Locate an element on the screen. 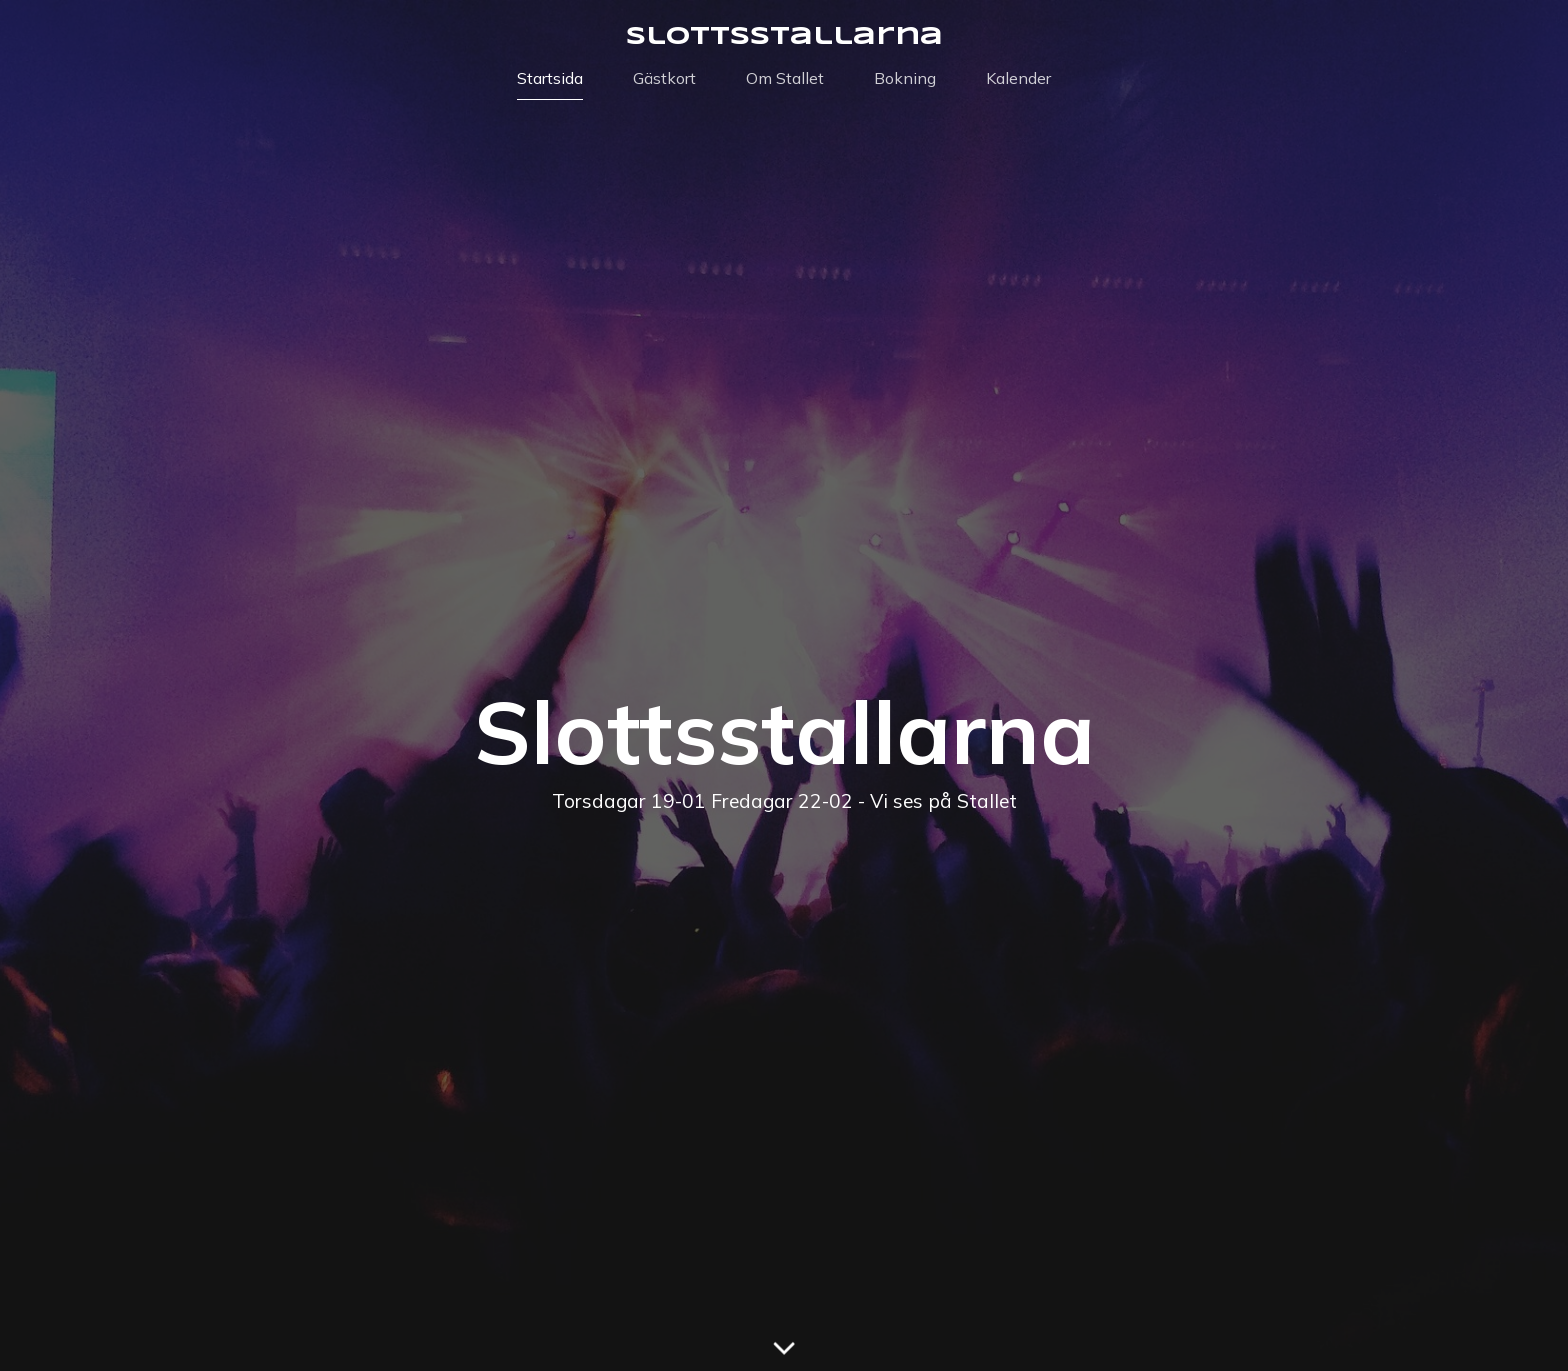  Startsida is located at coordinates (550, 78).